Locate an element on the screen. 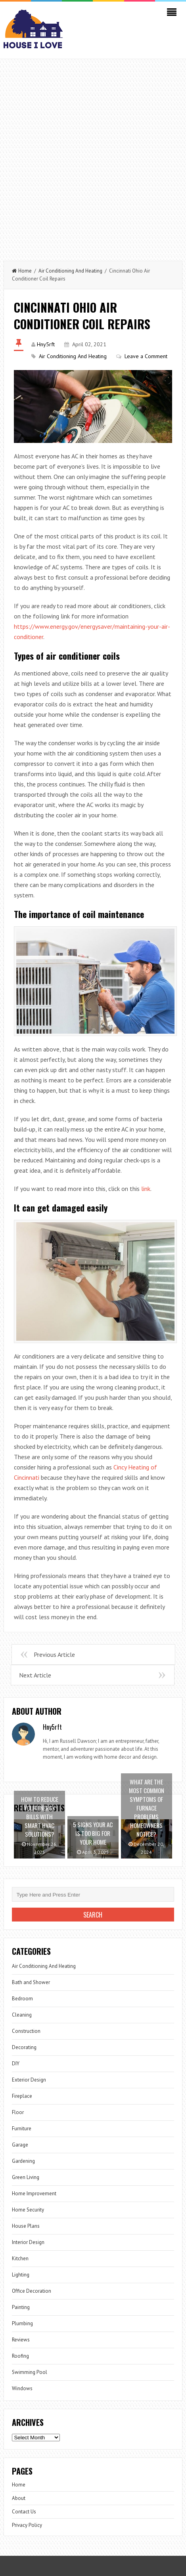 The width and height of the screenshot is (186, 2576). Furniture is located at coordinates (21, 2128).